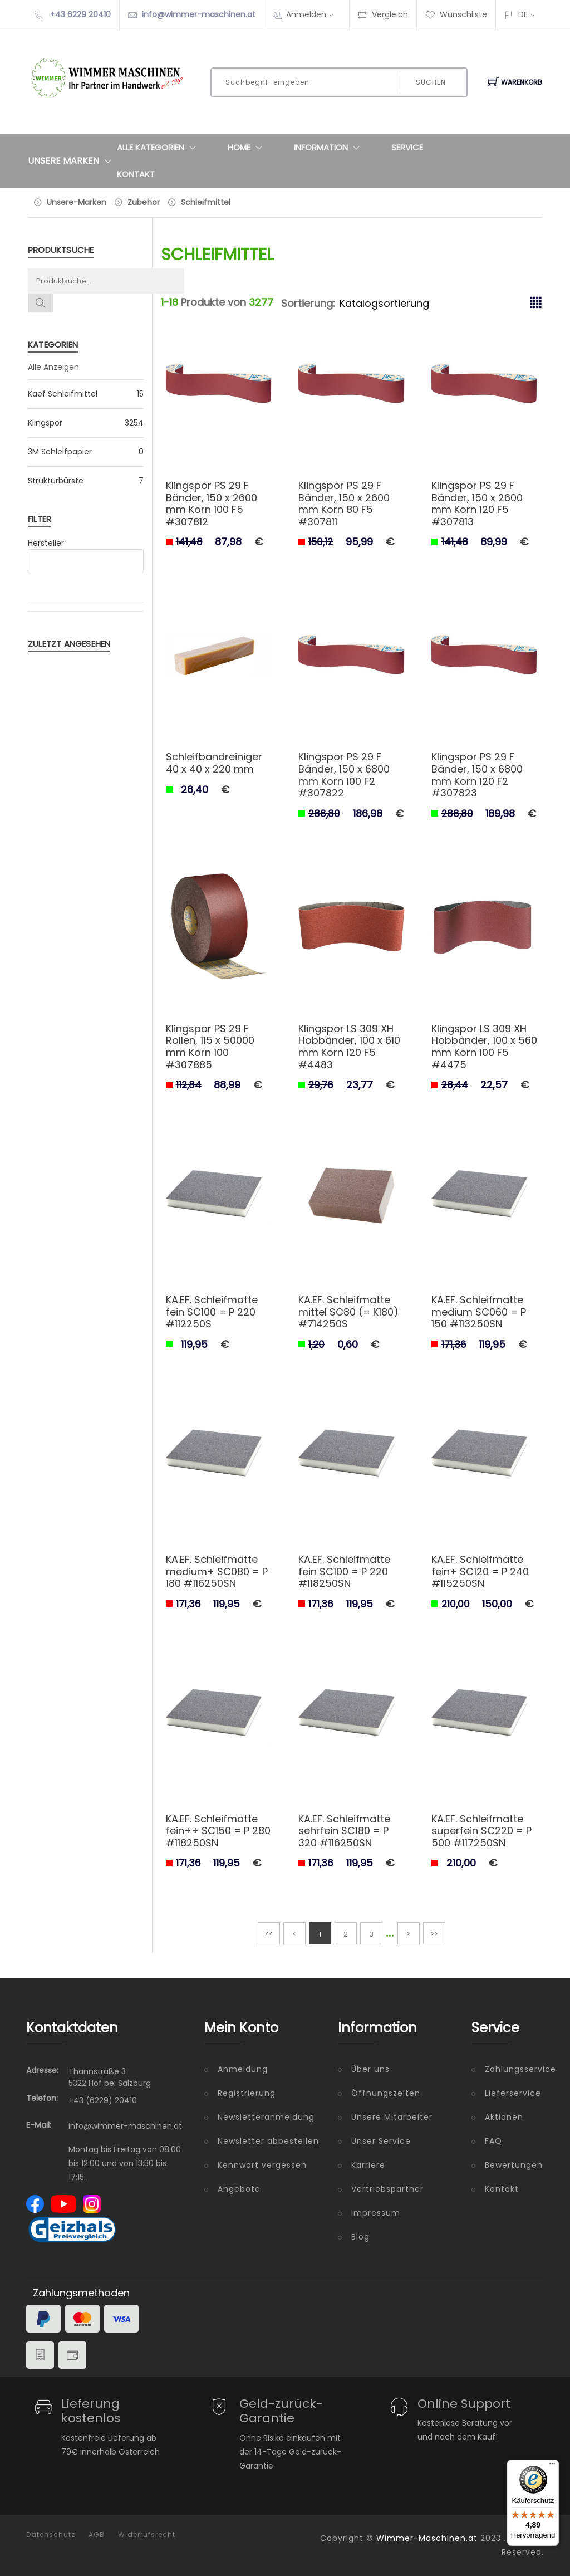 This screenshot has width=570, height=2576. What do you see at coordinates (484, 1046) in the screenshot?
I see `Klingspor LS 309 XH Hobbänder, 100 x 560 mm Korn 100 F5 #4475` at bounding box center [484, 1046].